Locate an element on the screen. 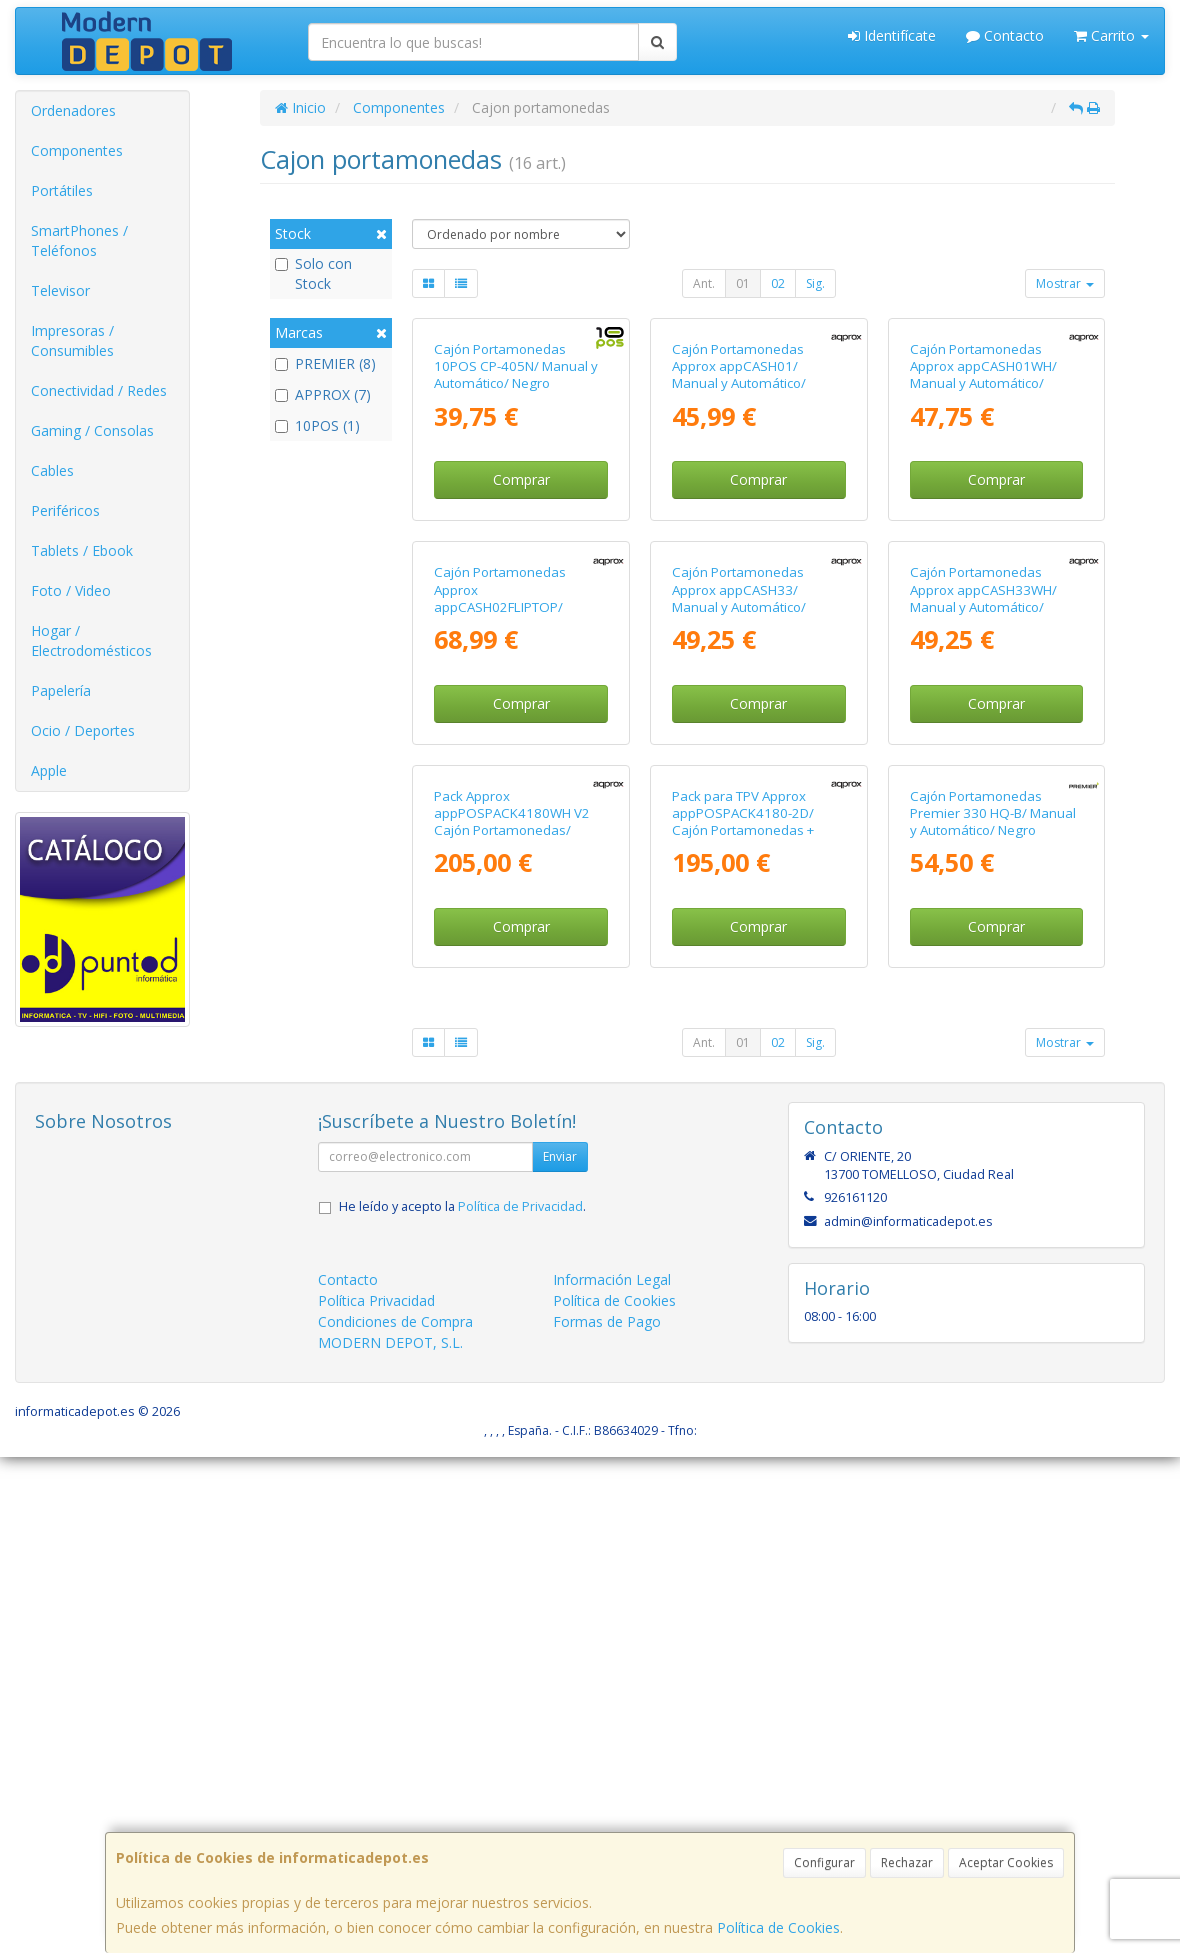 The image size is (1180, 1953). Pack Approx appPOSPACK4180WH V2 Cajón Portamonedas/ Impresora Térmica/ Lector de Códigos y Rollos Térmicos is located at coordinates (516, 1335).